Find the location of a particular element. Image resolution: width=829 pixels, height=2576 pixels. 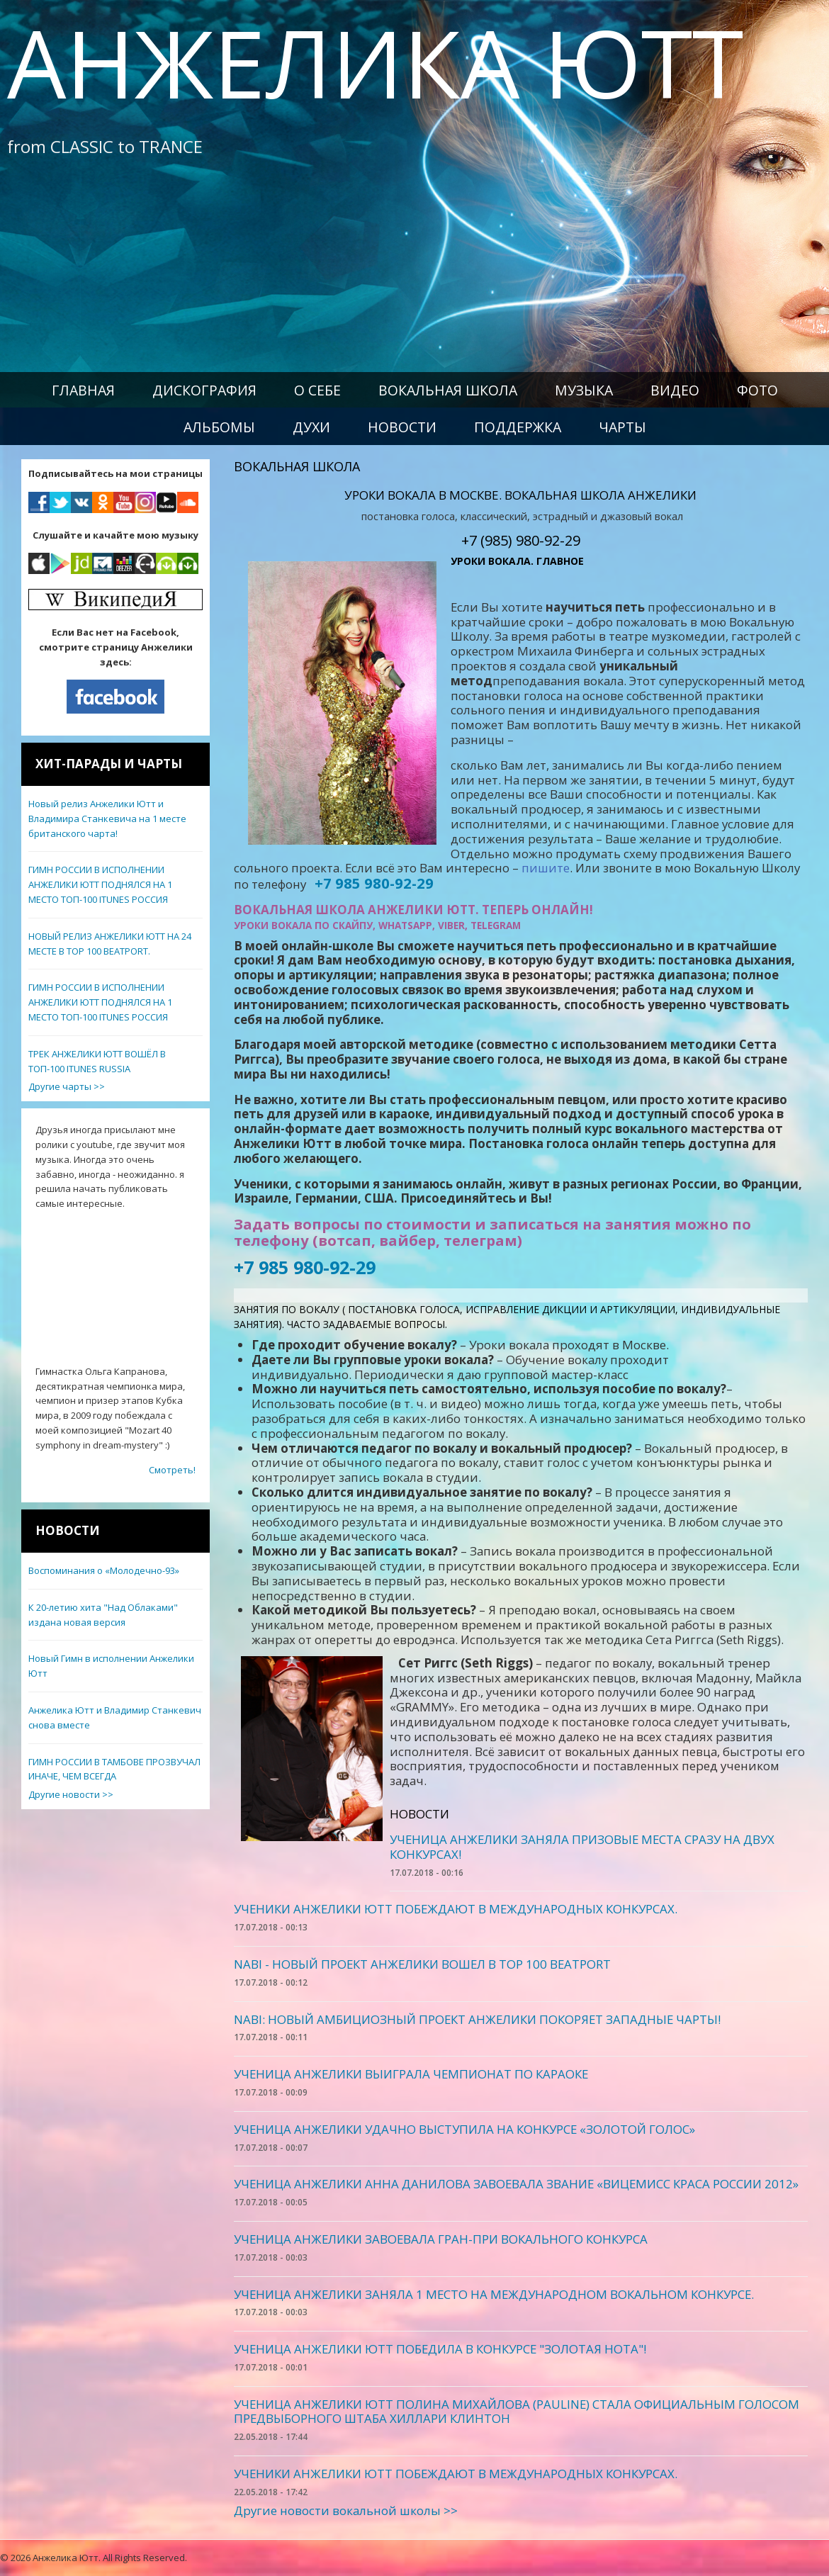

УЧЕНИЦА АНЖЕЛИКИ ЗАВОЕВАЛА ГРАН-ПРИ ВОКАЛЬНОГО КОНКУРСА is located at coordinates (441, 2239).